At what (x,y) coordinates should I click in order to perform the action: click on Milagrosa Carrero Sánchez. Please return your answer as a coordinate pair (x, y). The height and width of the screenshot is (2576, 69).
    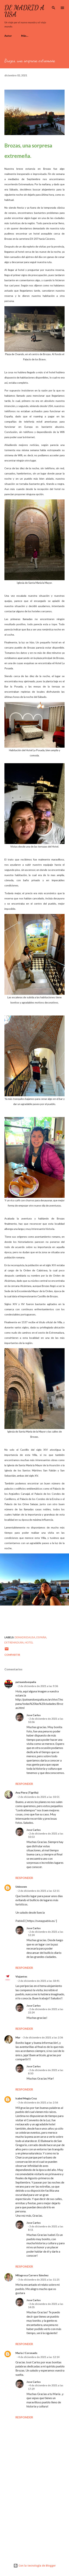
    Looking at the image, I should click on (32, 2275).